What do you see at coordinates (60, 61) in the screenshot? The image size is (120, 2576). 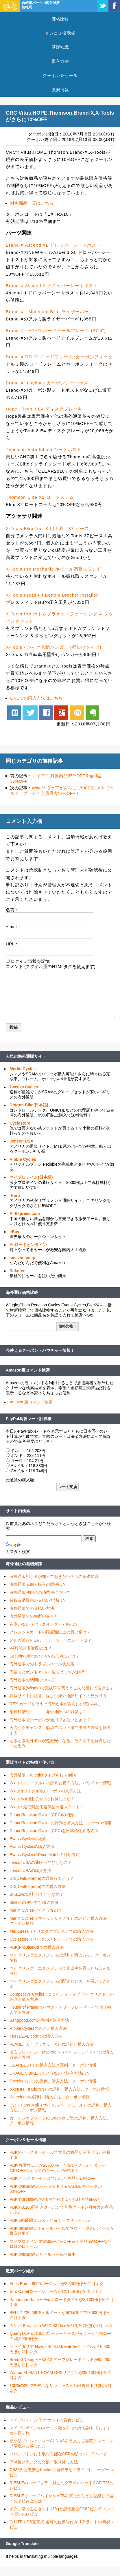 I see `購入方法` at bounding box center [60, 61].